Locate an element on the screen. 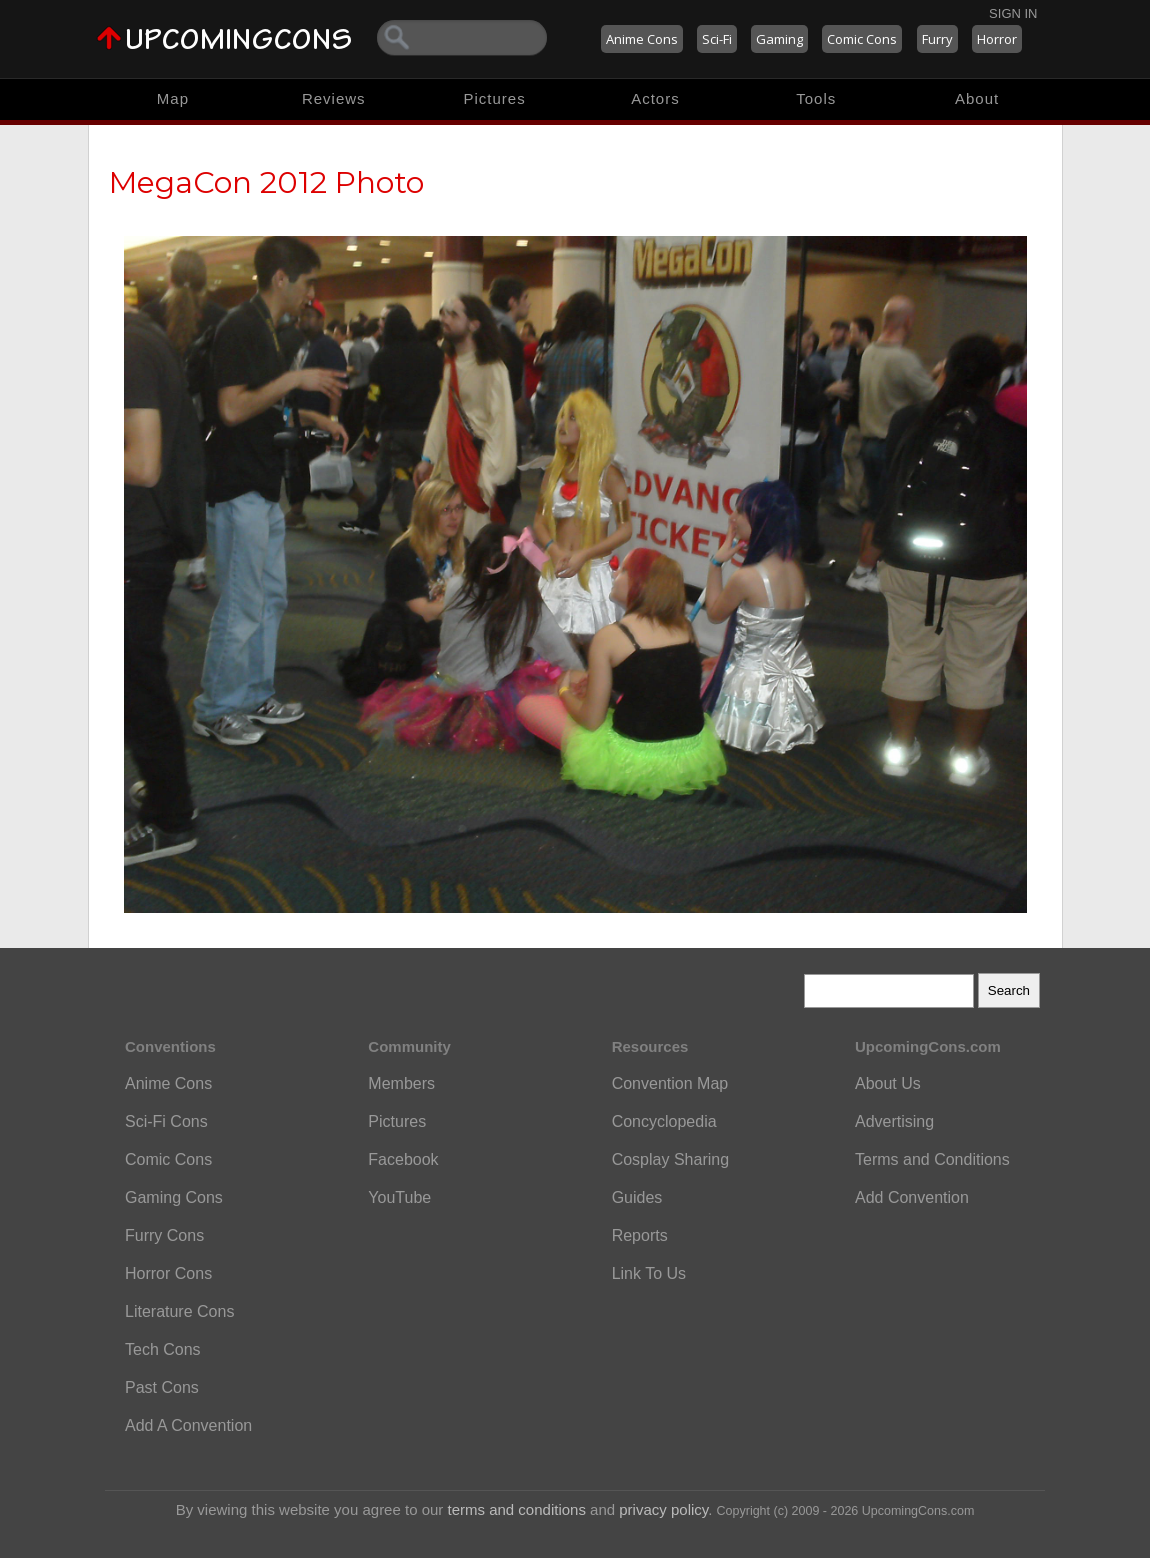 This screenshot has height=1558, width=1150. Members is located at coordinates (401, 1083).